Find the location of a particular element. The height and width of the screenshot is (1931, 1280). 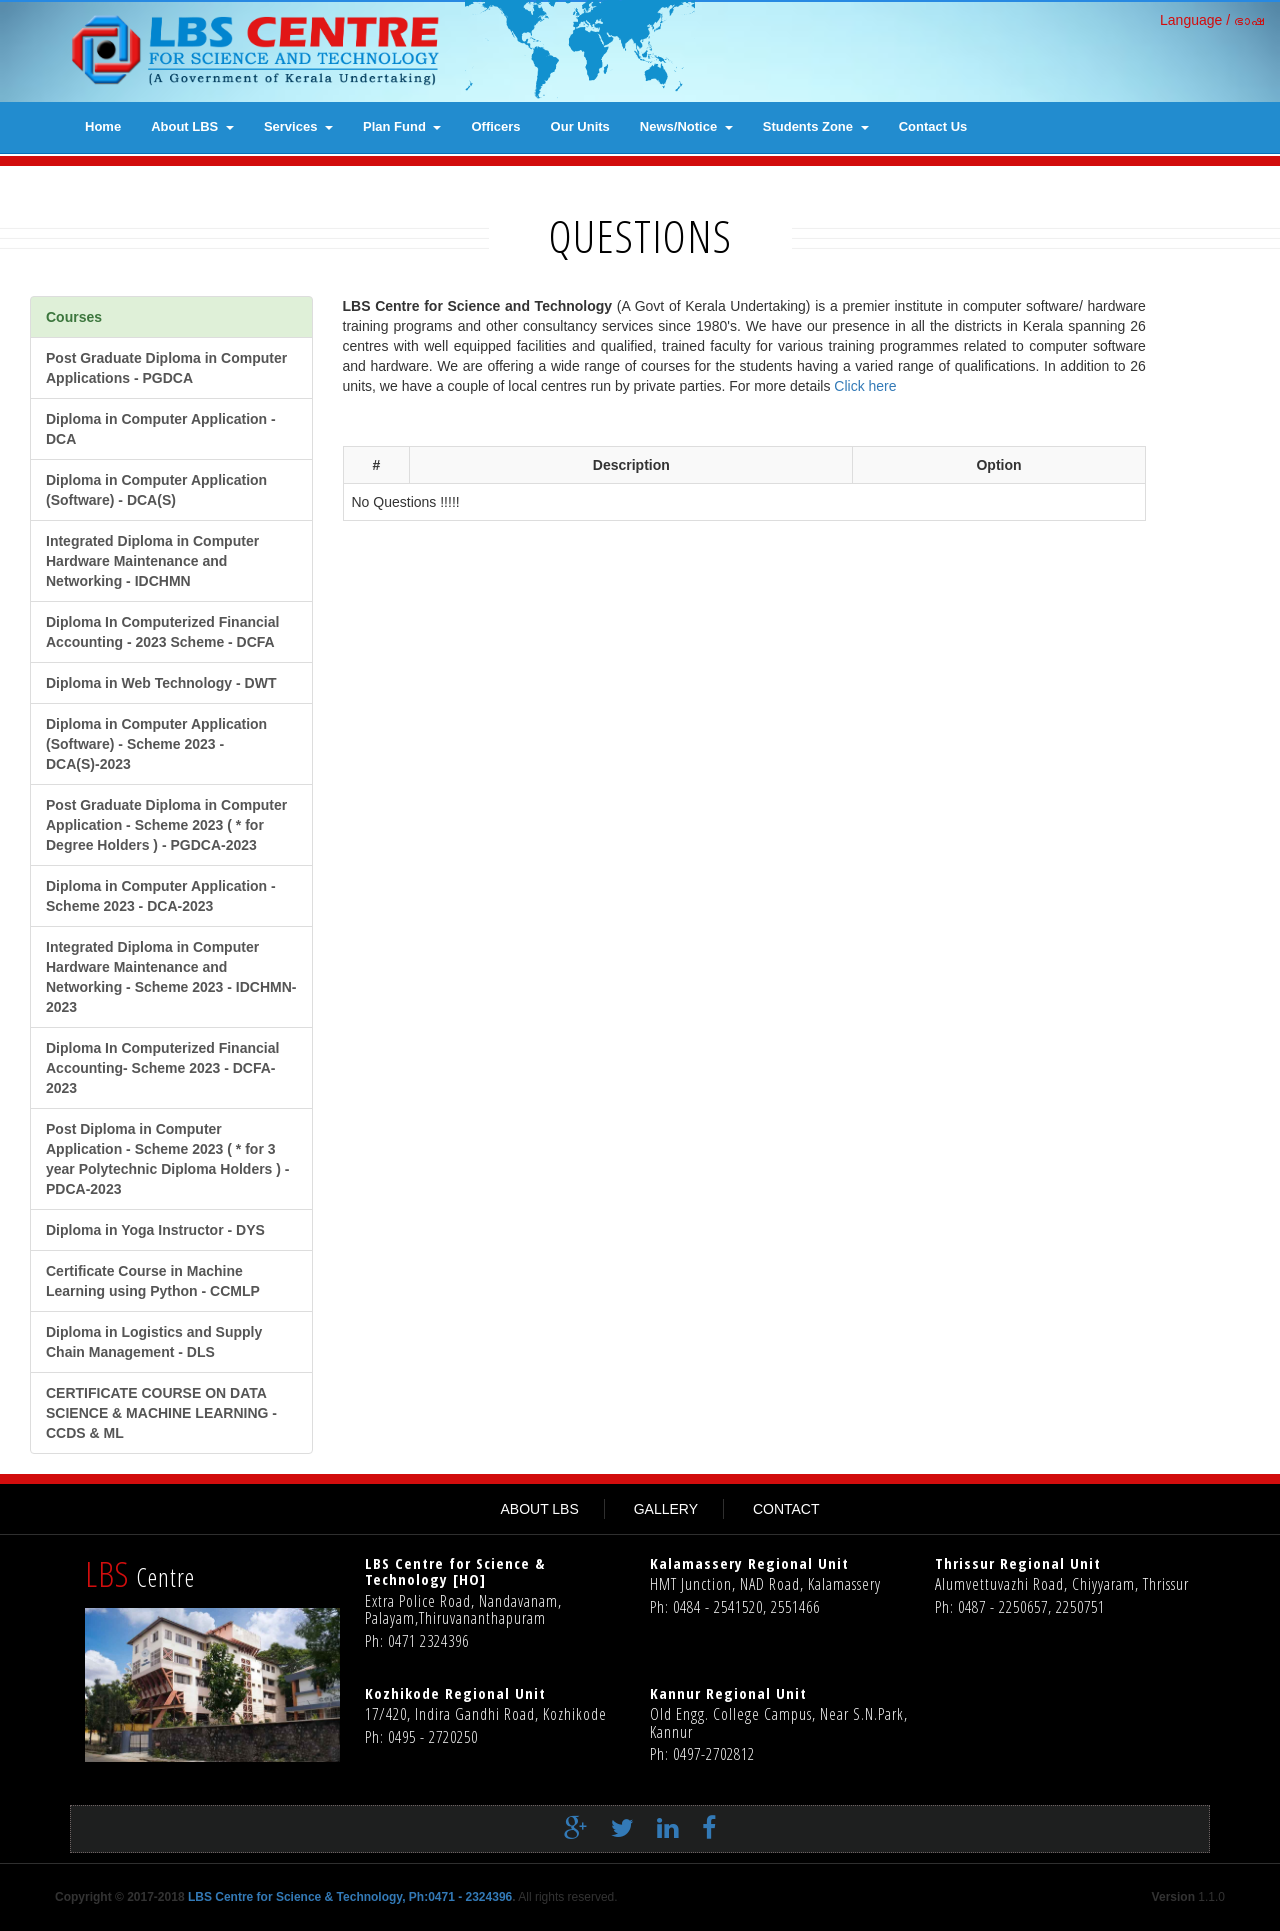

Services is located at coordinates (298, 126).